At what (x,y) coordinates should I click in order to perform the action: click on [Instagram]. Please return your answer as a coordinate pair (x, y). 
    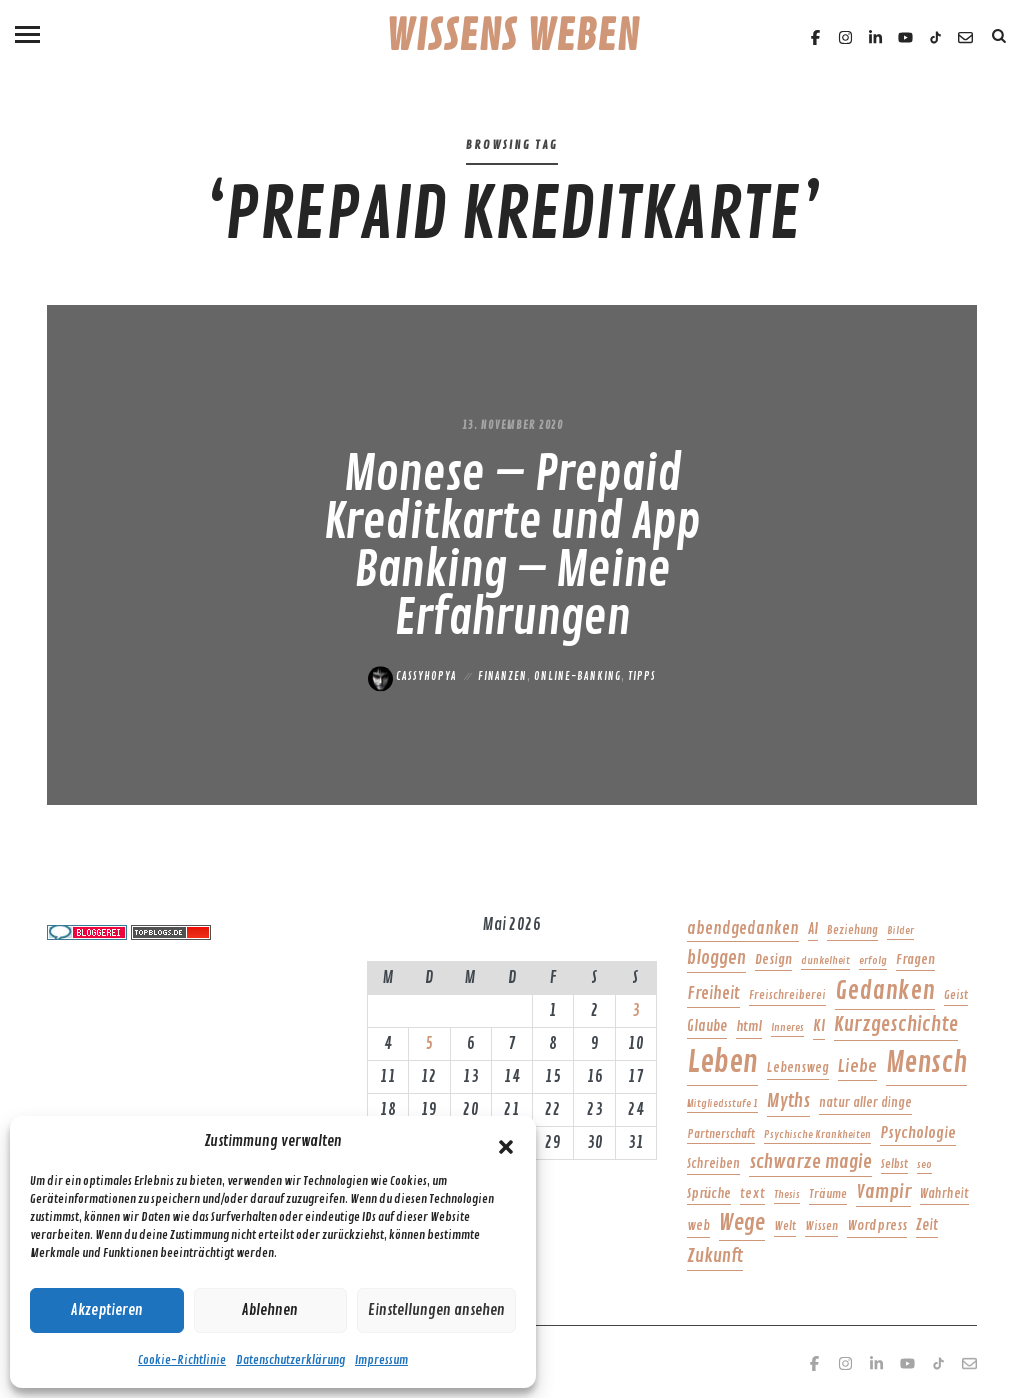
    Looking at the image, I should click on (845, 37).